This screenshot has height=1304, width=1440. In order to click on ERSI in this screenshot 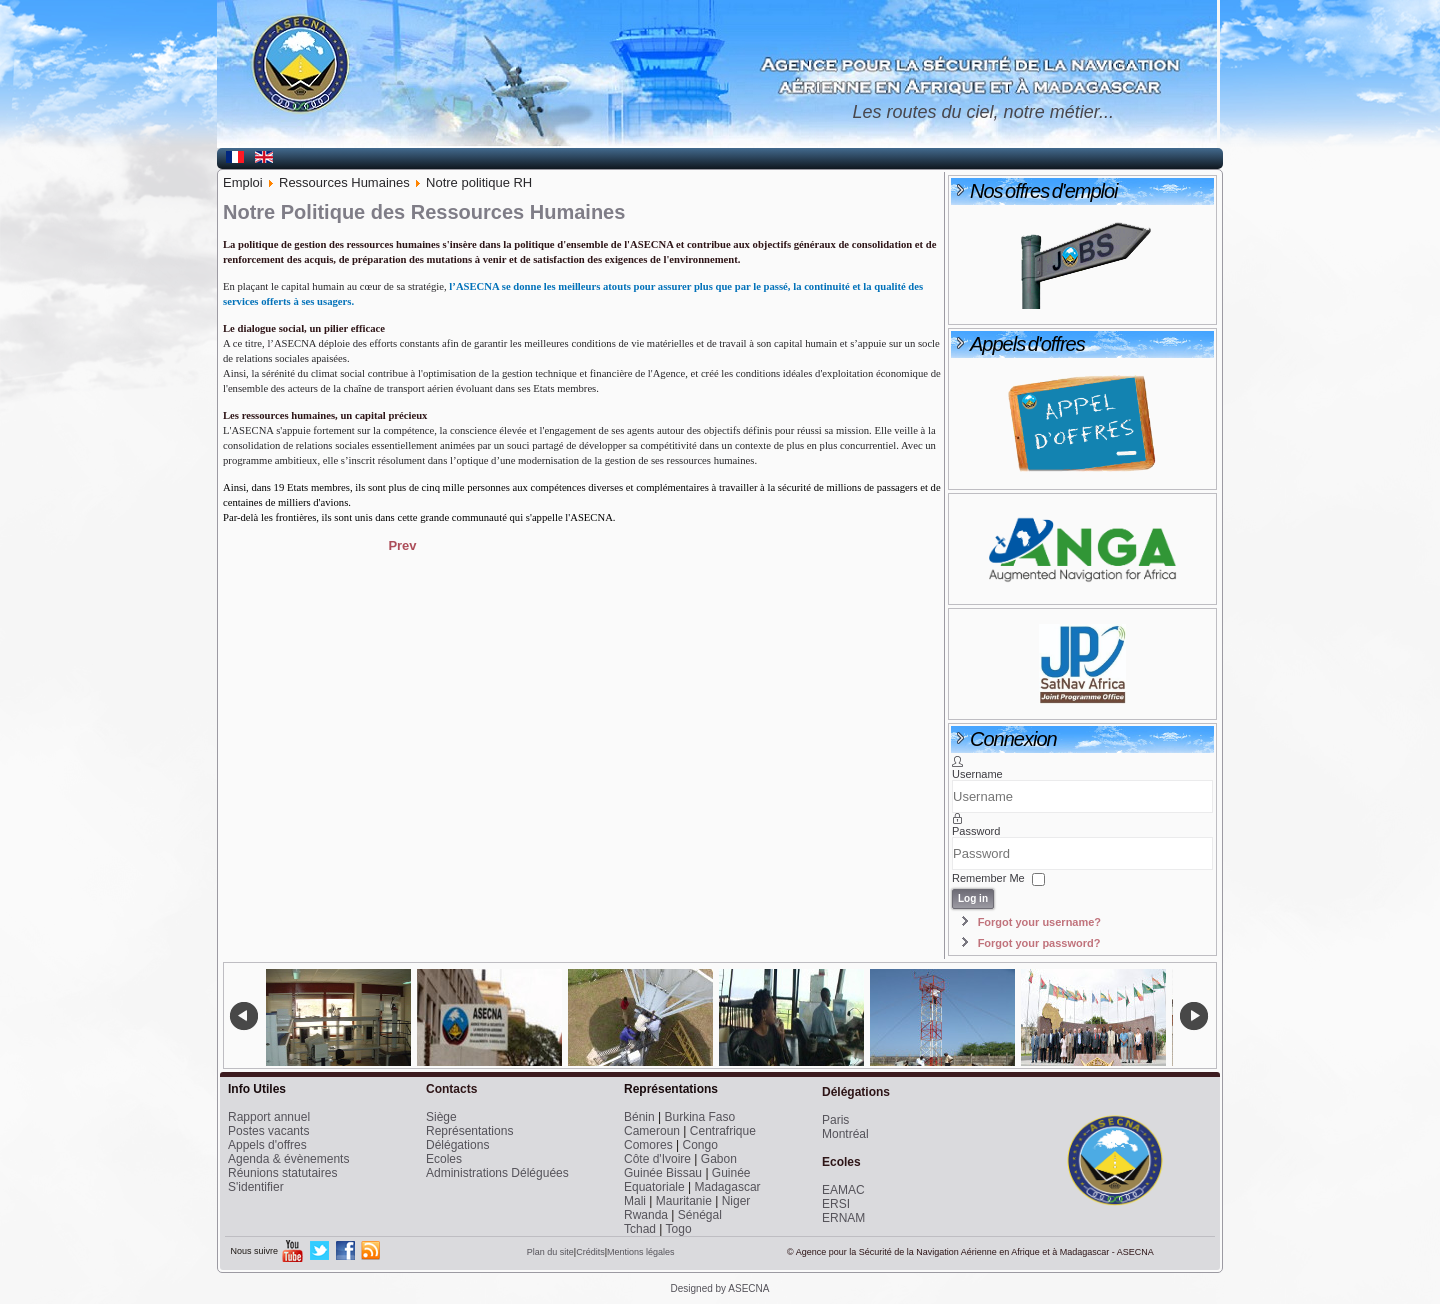, I will do `click(836, 1204)`.